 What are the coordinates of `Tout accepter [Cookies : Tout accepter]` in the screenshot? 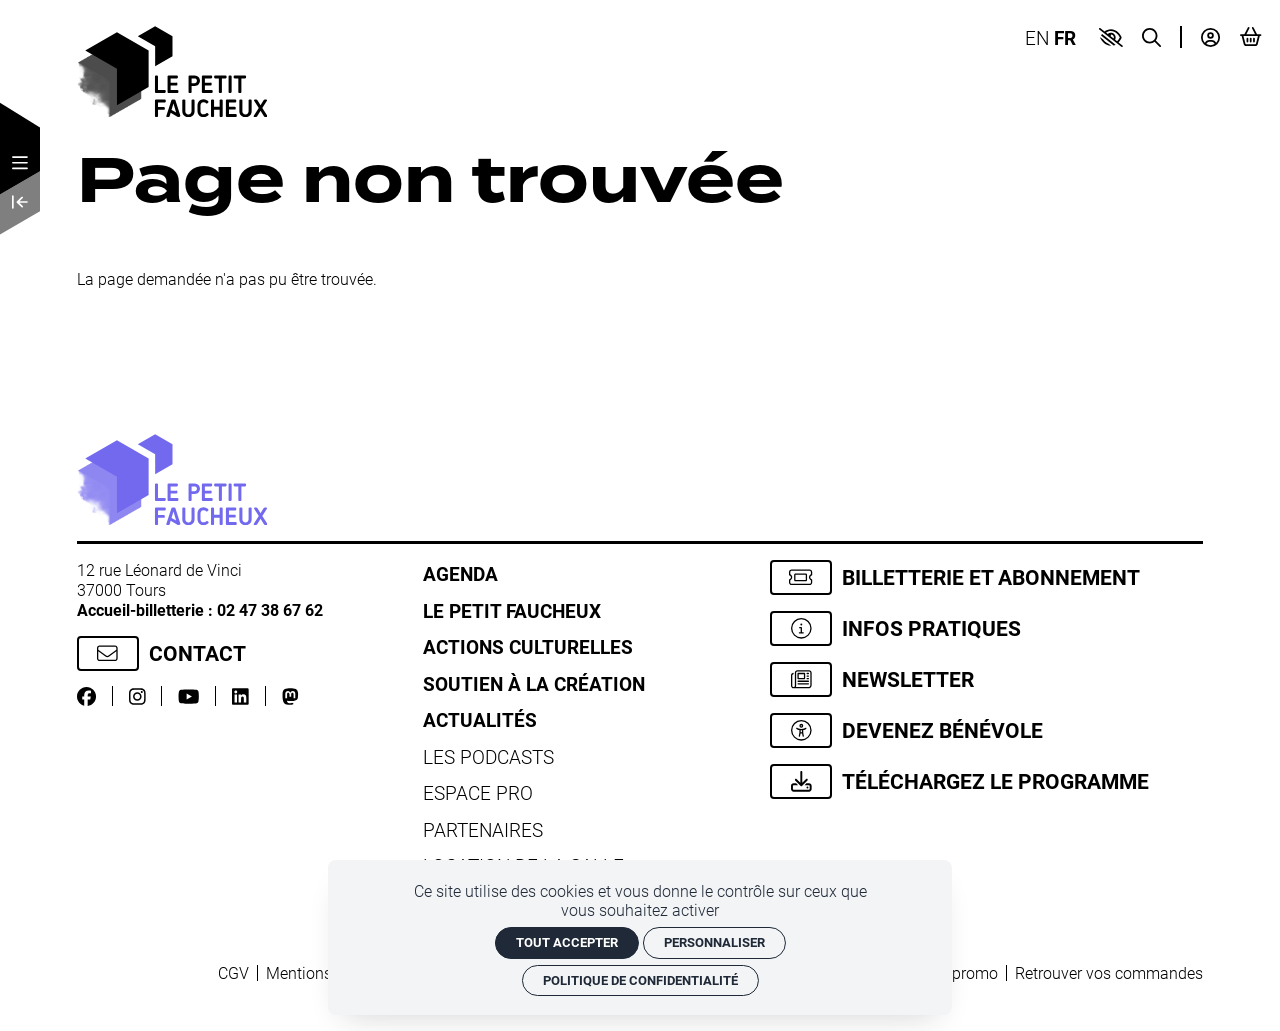 It's located at (567, 942).